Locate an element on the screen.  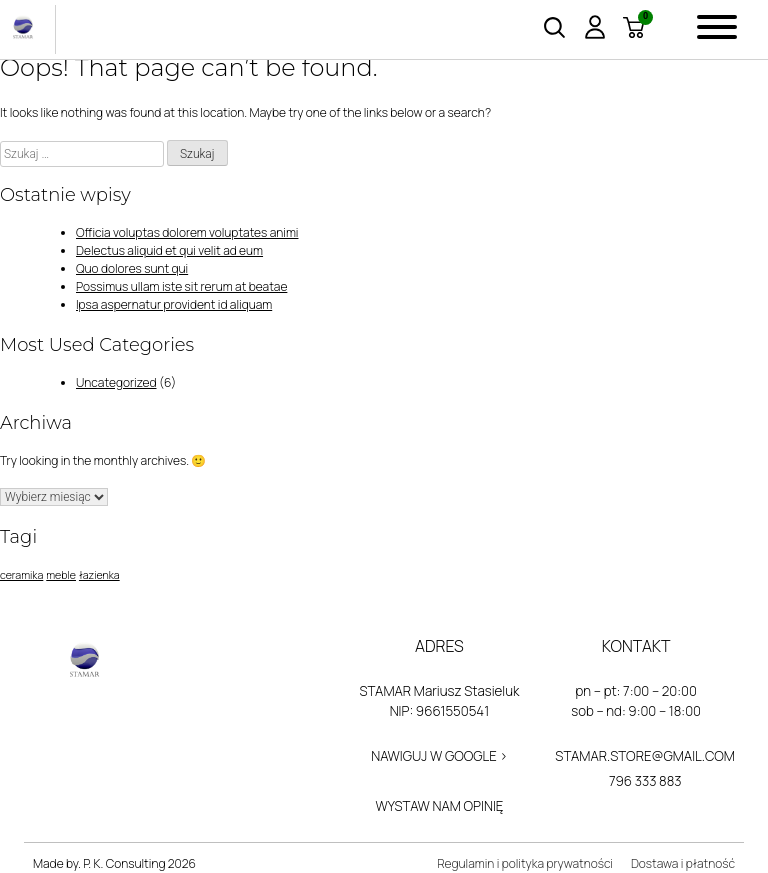
łazienka [łazienka (1 element)] is located at coordinates (99, 575).